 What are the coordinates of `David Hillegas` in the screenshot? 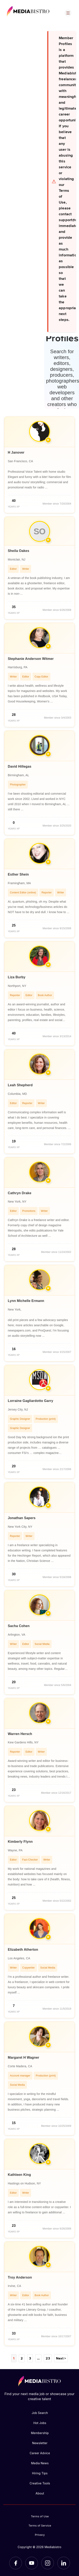 It's located at (19, 766).